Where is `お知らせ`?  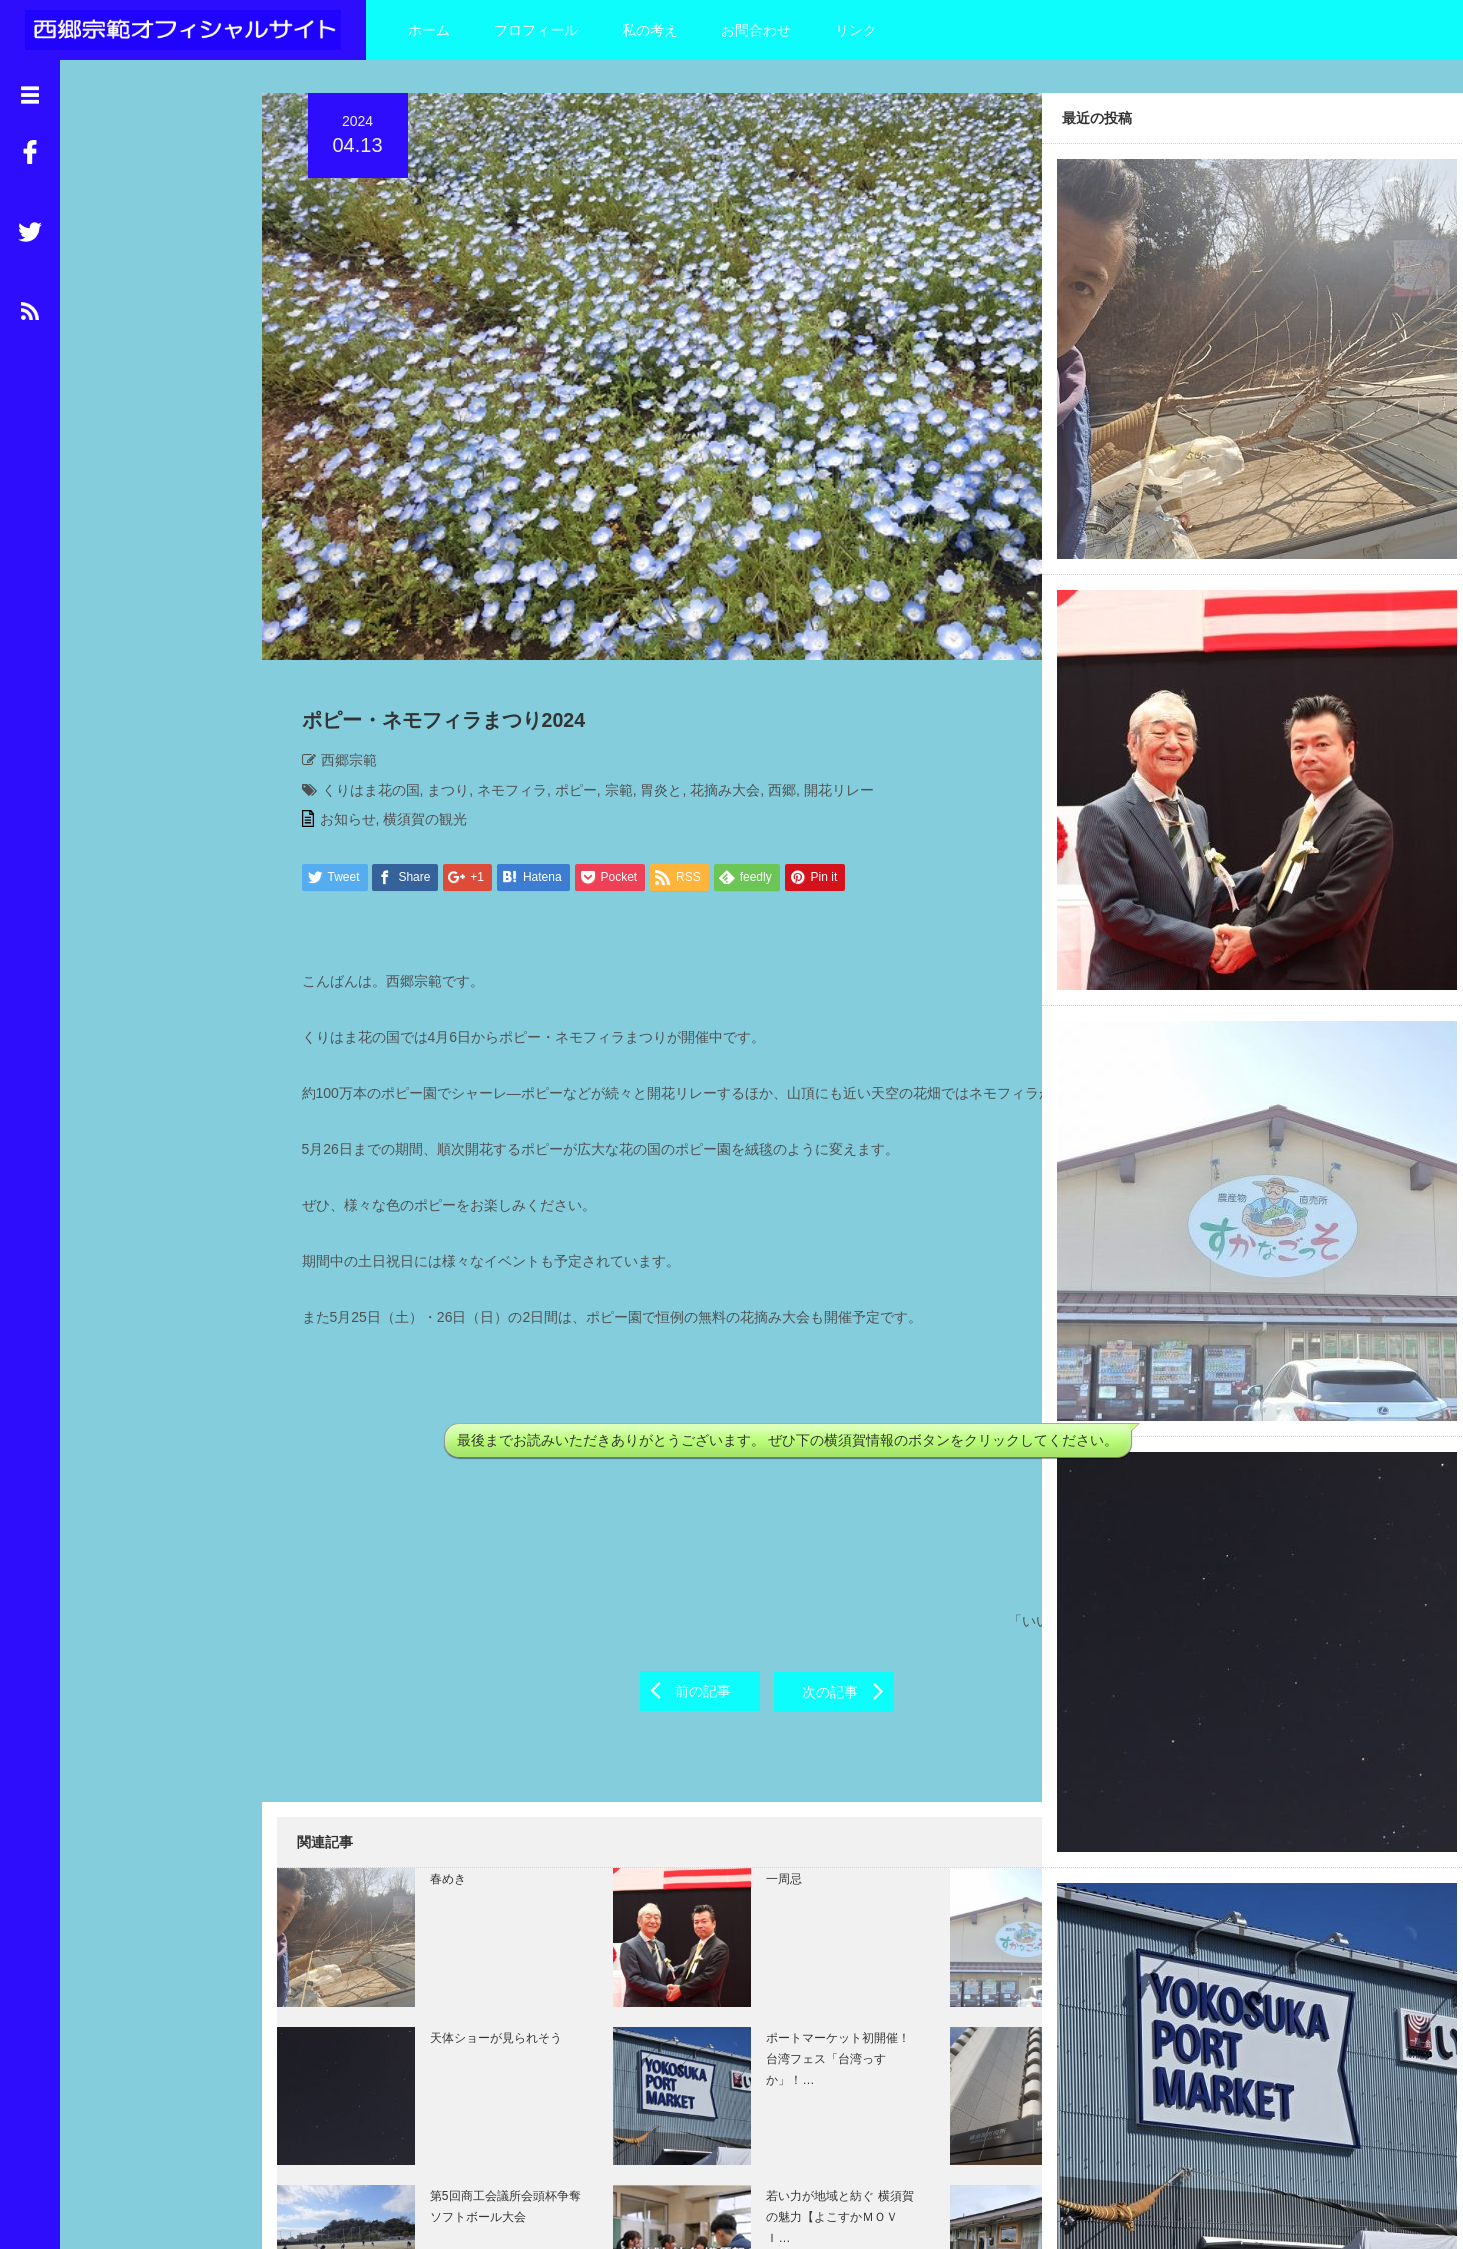
お知らせ is located at coordinates (333, 682).